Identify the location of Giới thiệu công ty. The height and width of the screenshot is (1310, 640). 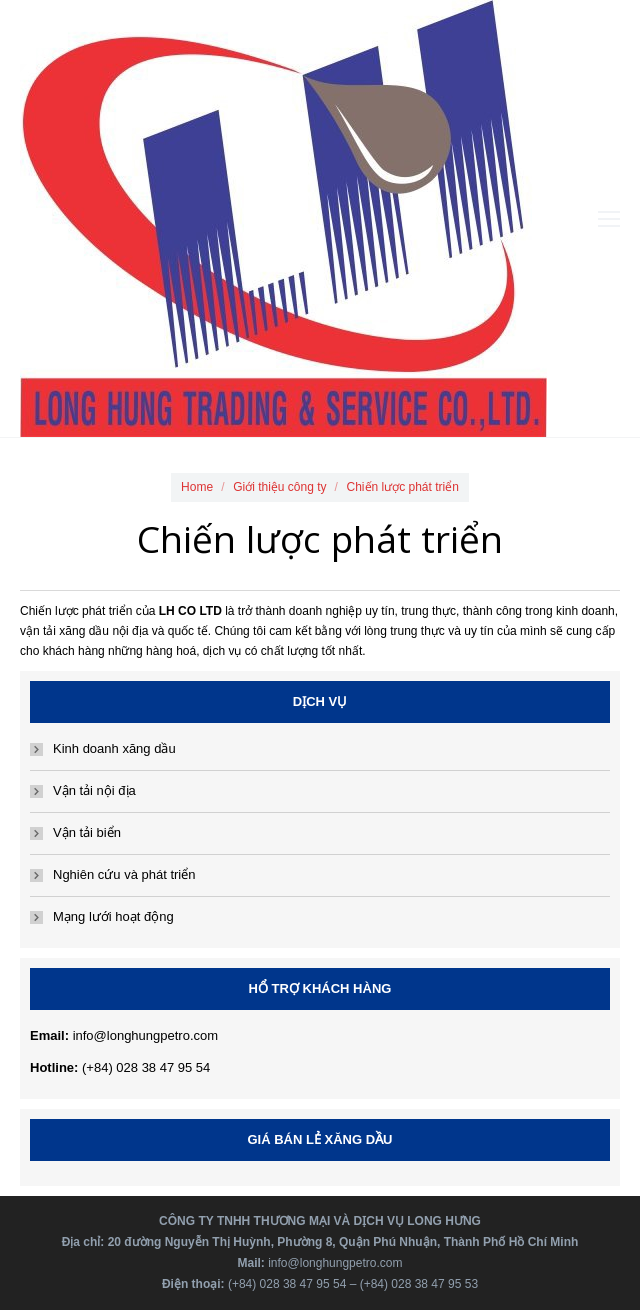
(279, 487).